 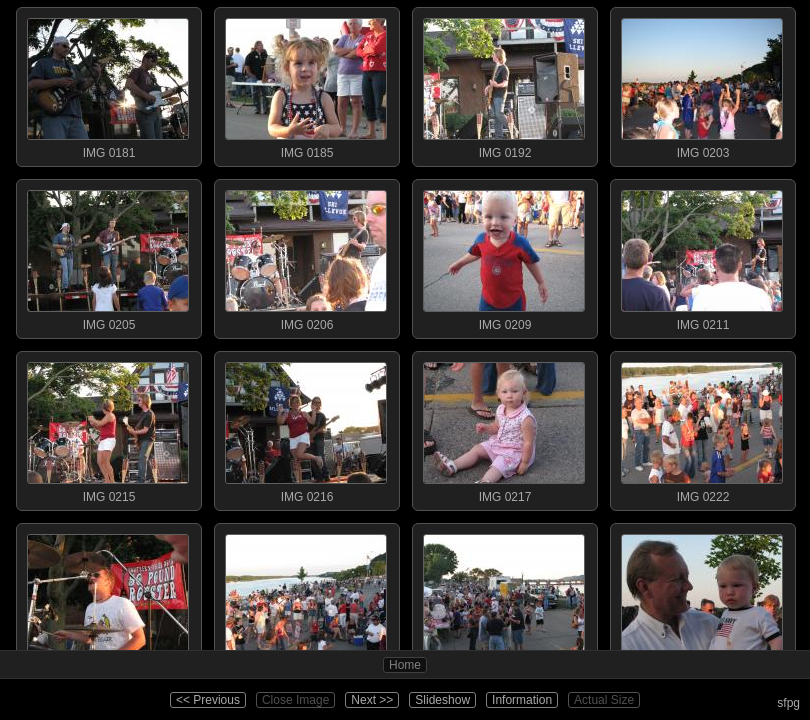 What do you see at coordinates (702, 428) in the screenshot?
I see `IMG 0222` at bounding box center [702, 428].